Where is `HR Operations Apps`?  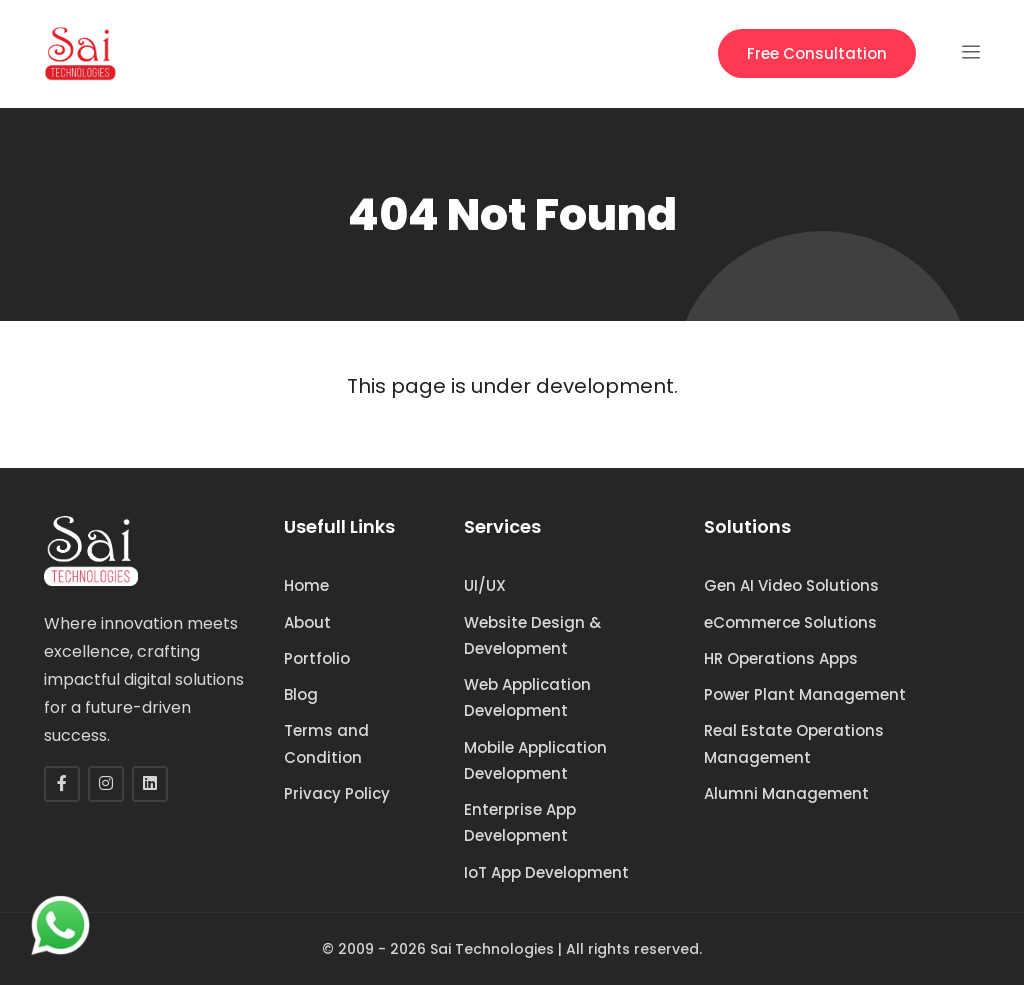
HR Operations Apps is located at coordinates (781, 658).